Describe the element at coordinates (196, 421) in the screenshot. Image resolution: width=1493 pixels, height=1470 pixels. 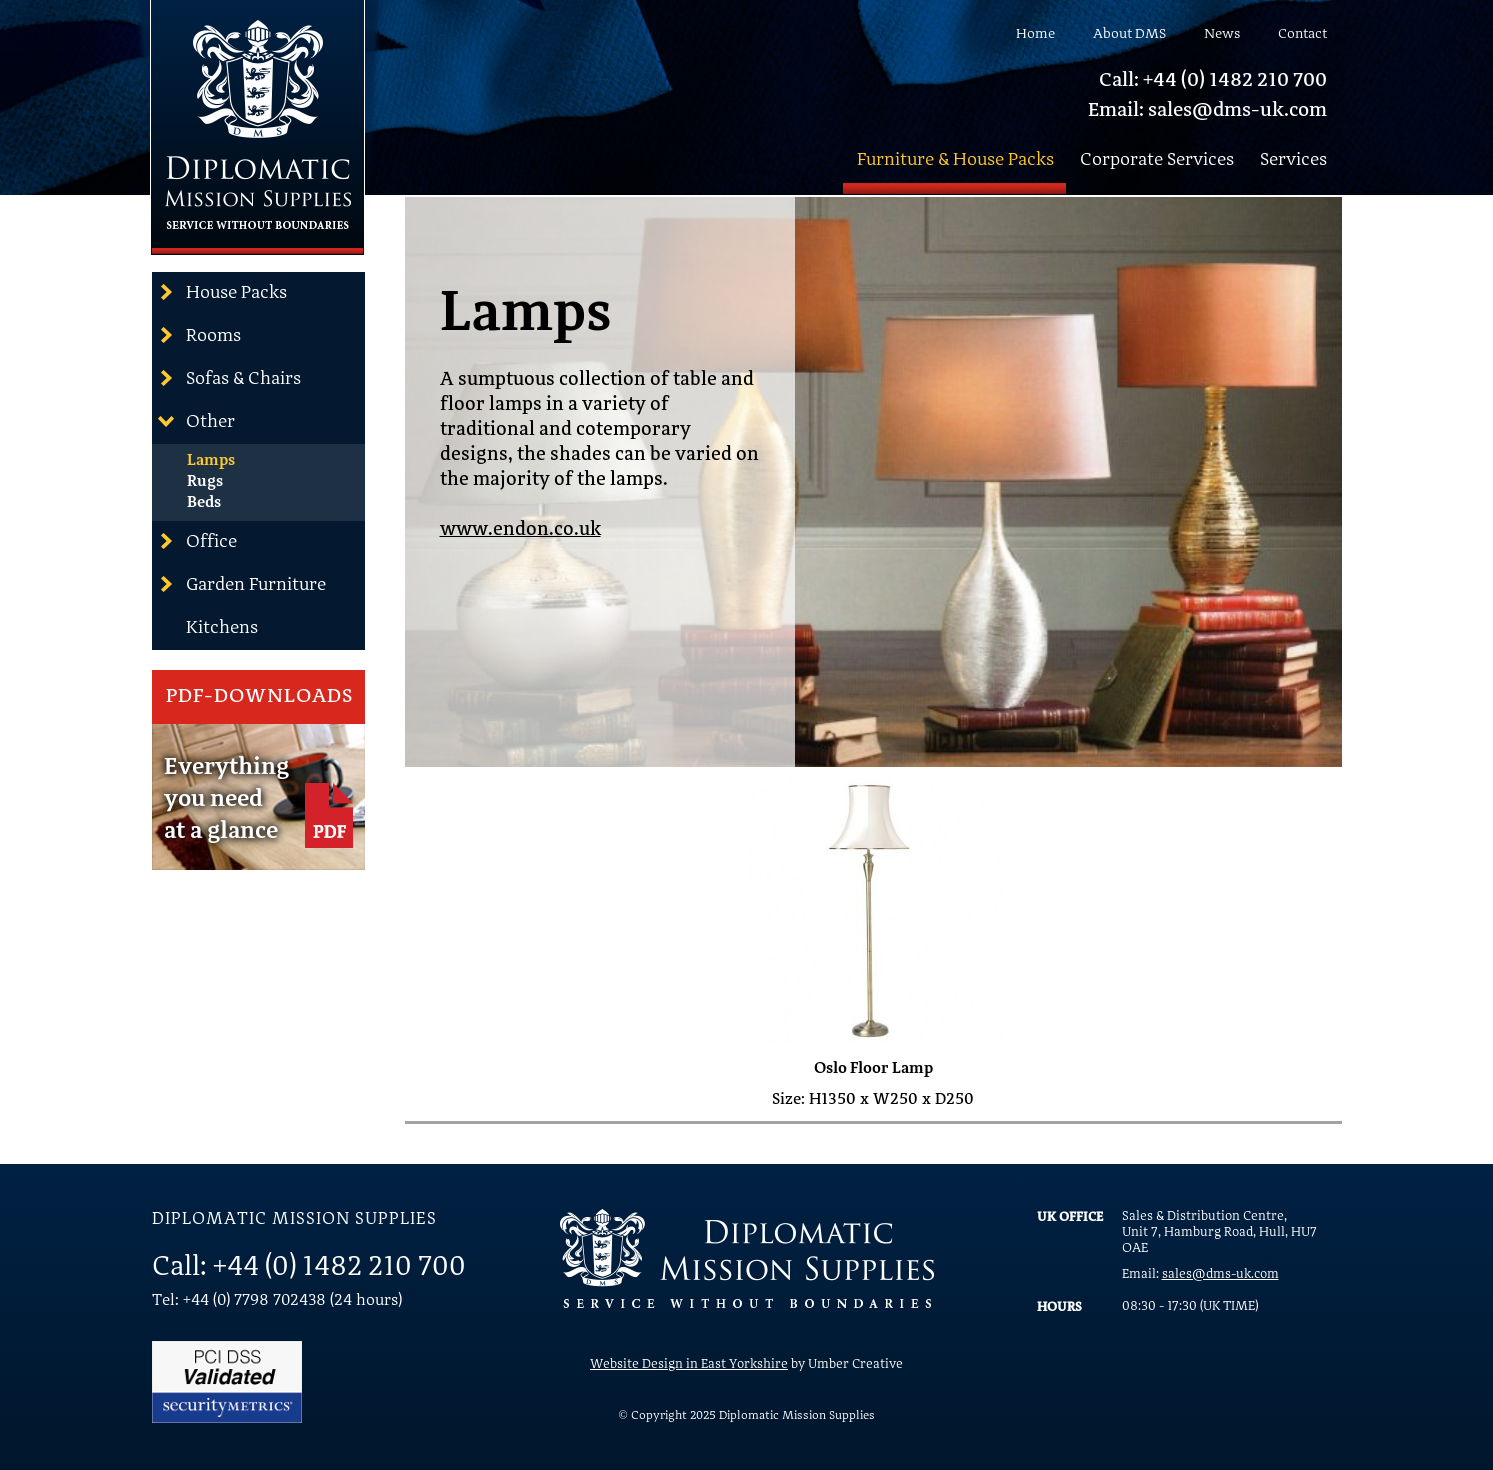
I see `Other` at that location.